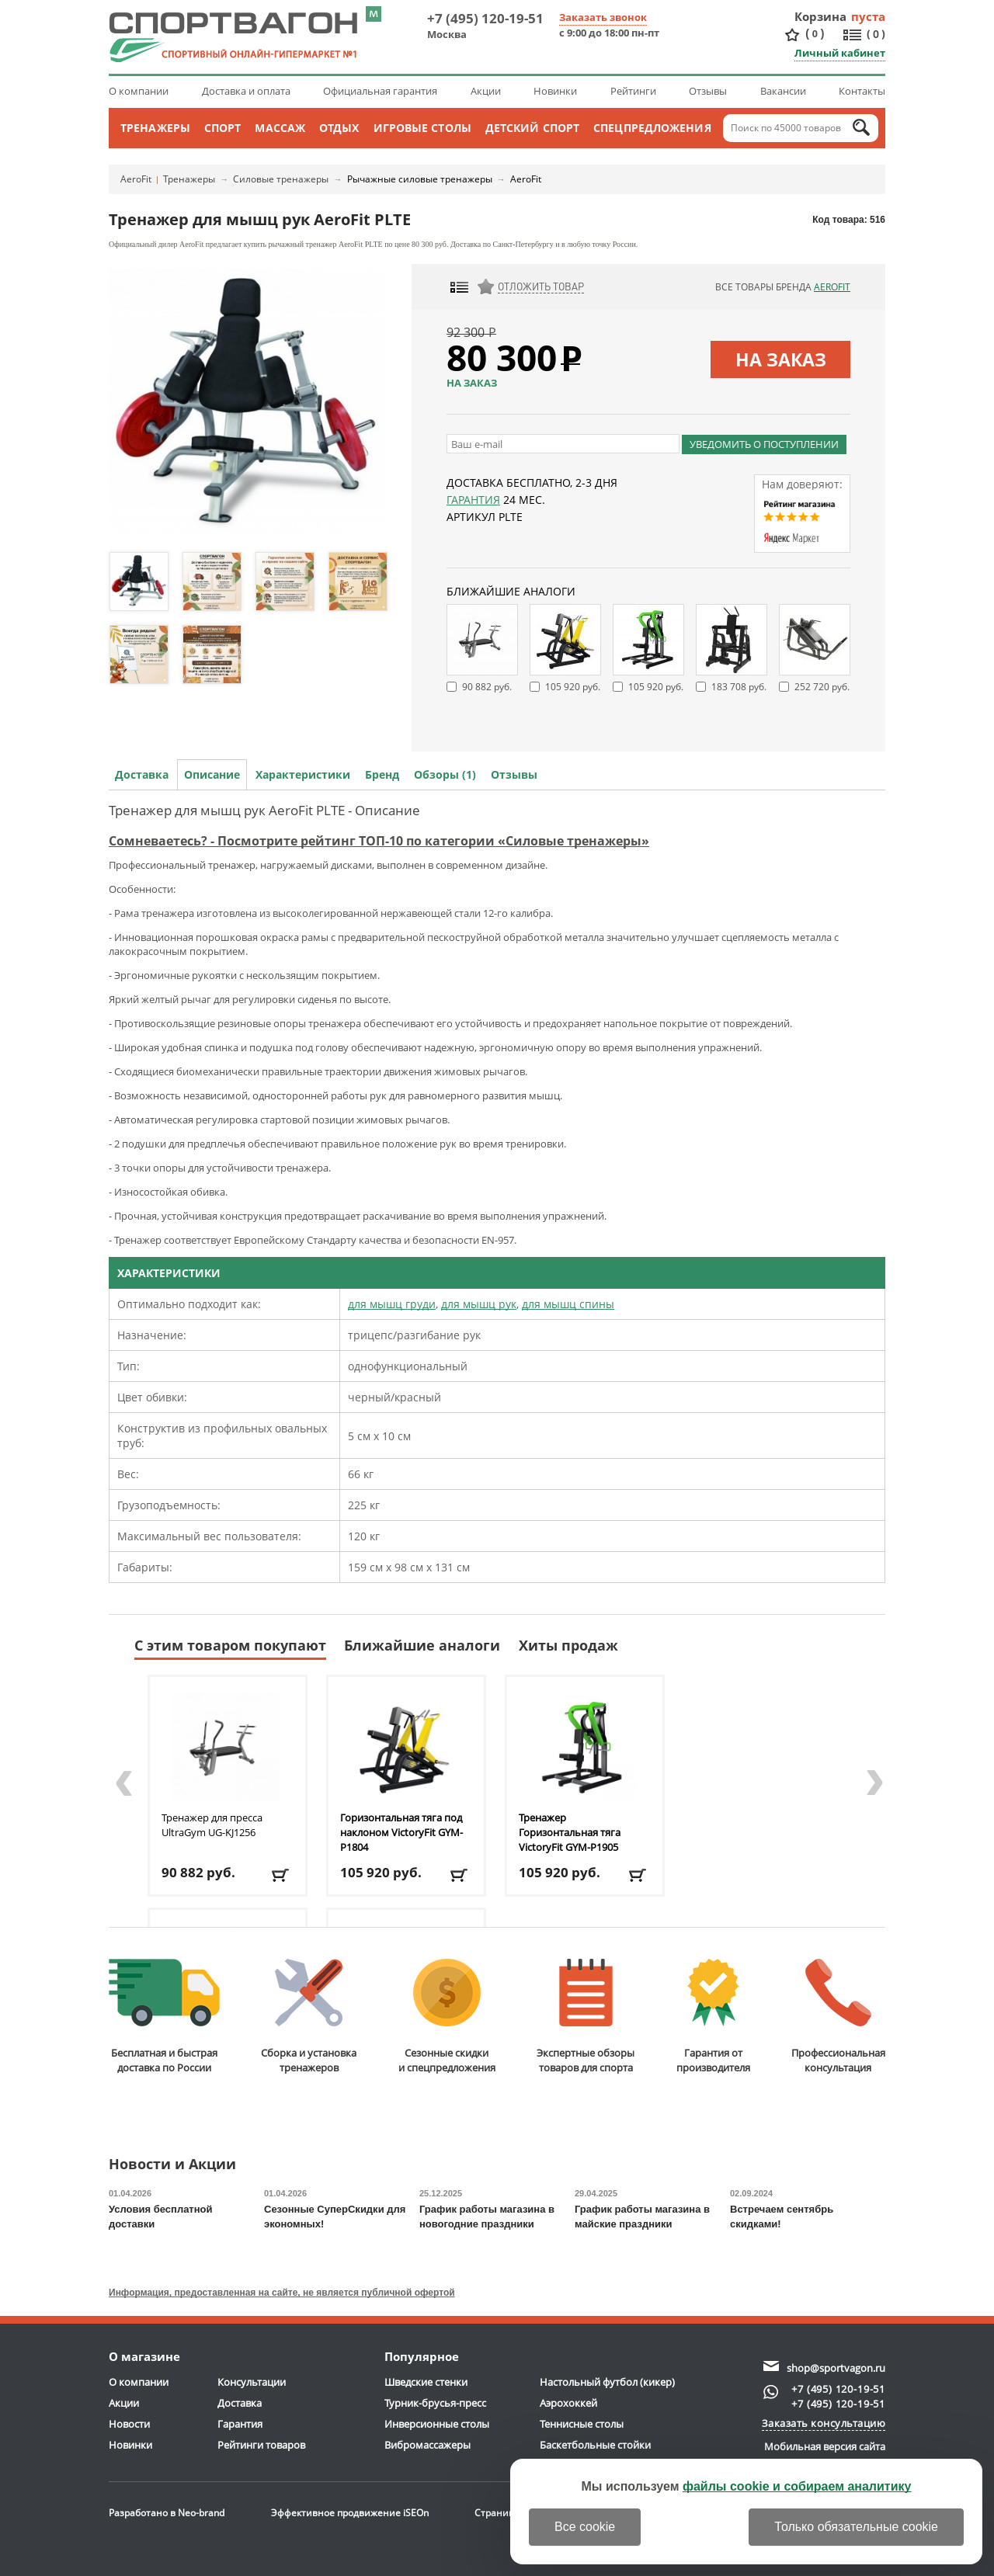  What do you see at coordinates (486, 91) in the screenshot?
I see `Акции` at bounding box center [486, 91].